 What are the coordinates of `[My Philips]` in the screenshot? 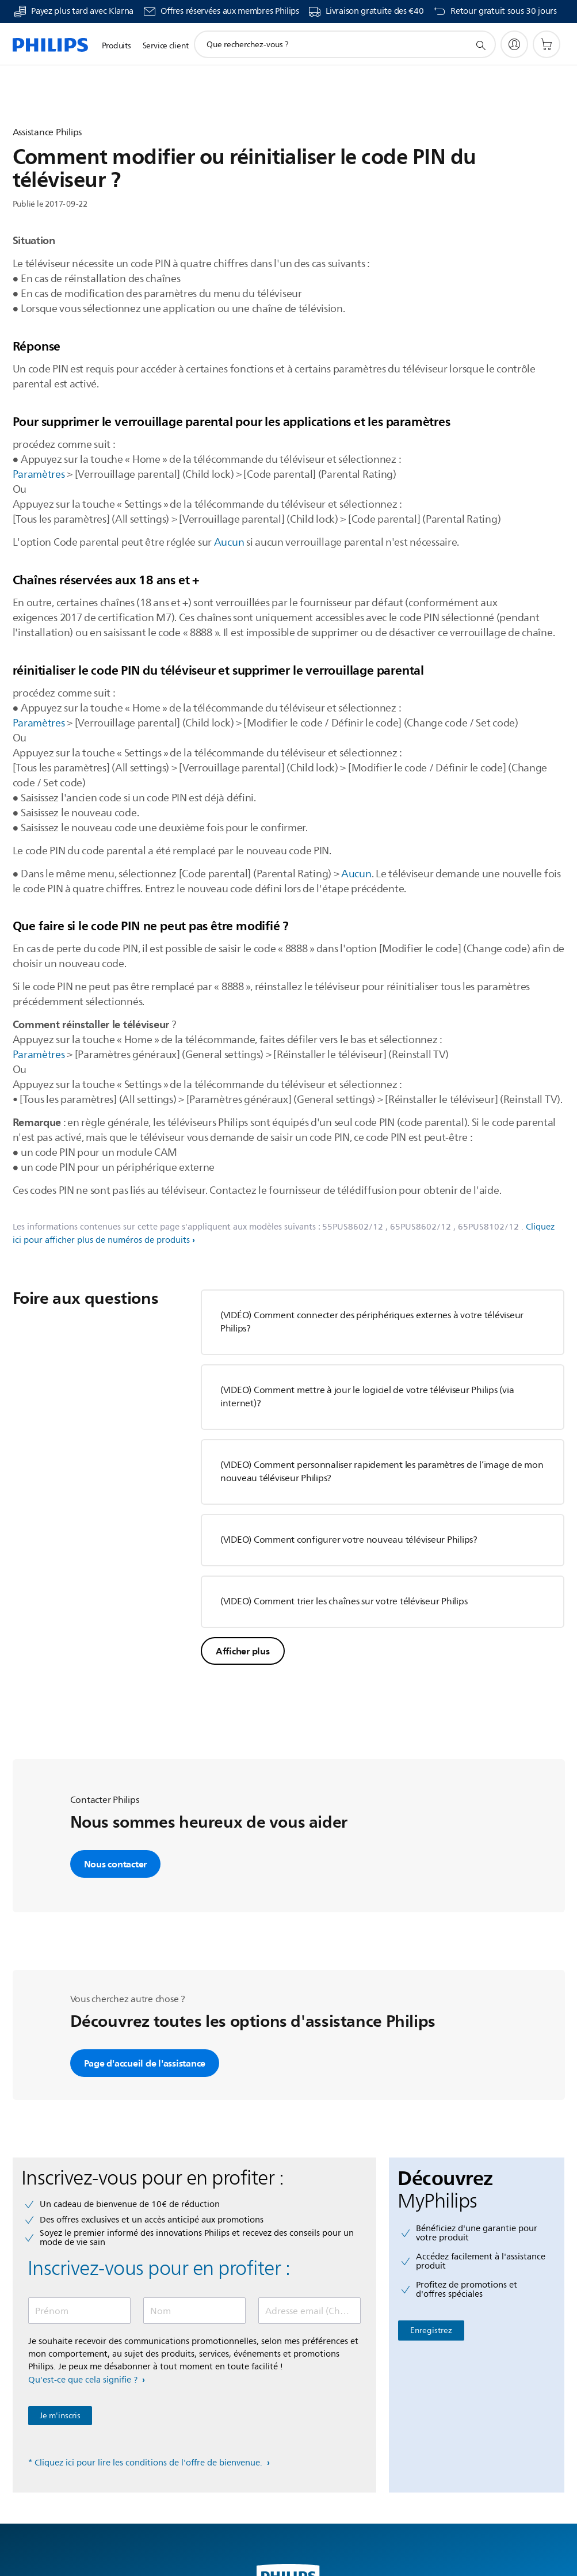 It's located at (514, 44).